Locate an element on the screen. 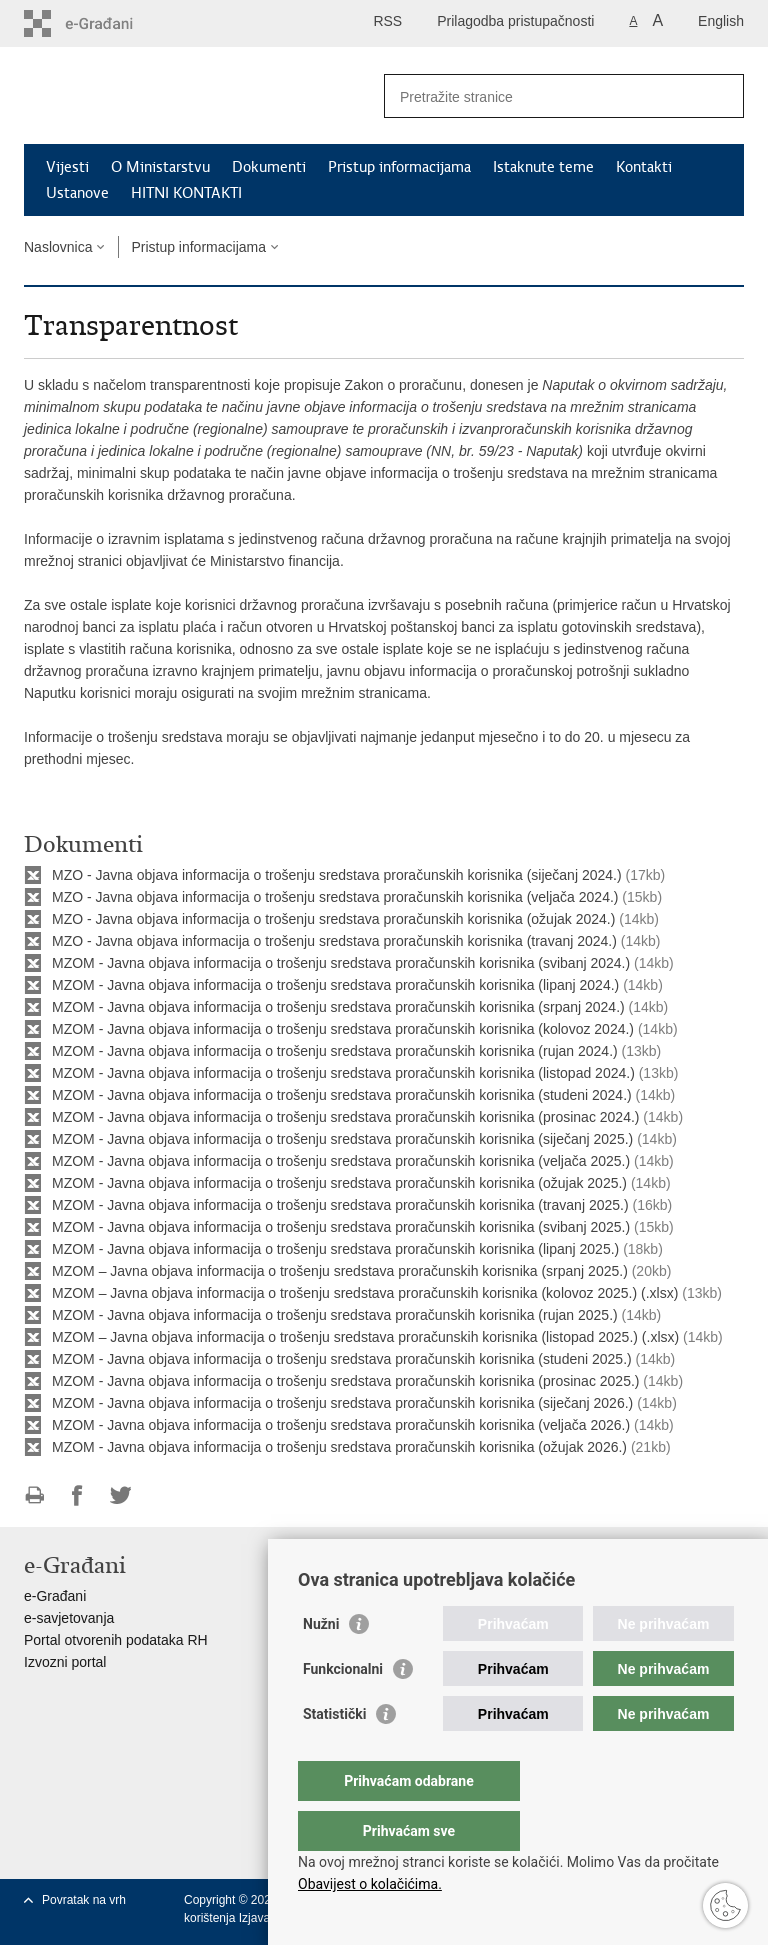  Funkcionalni is located at coordinates (343, 1709).